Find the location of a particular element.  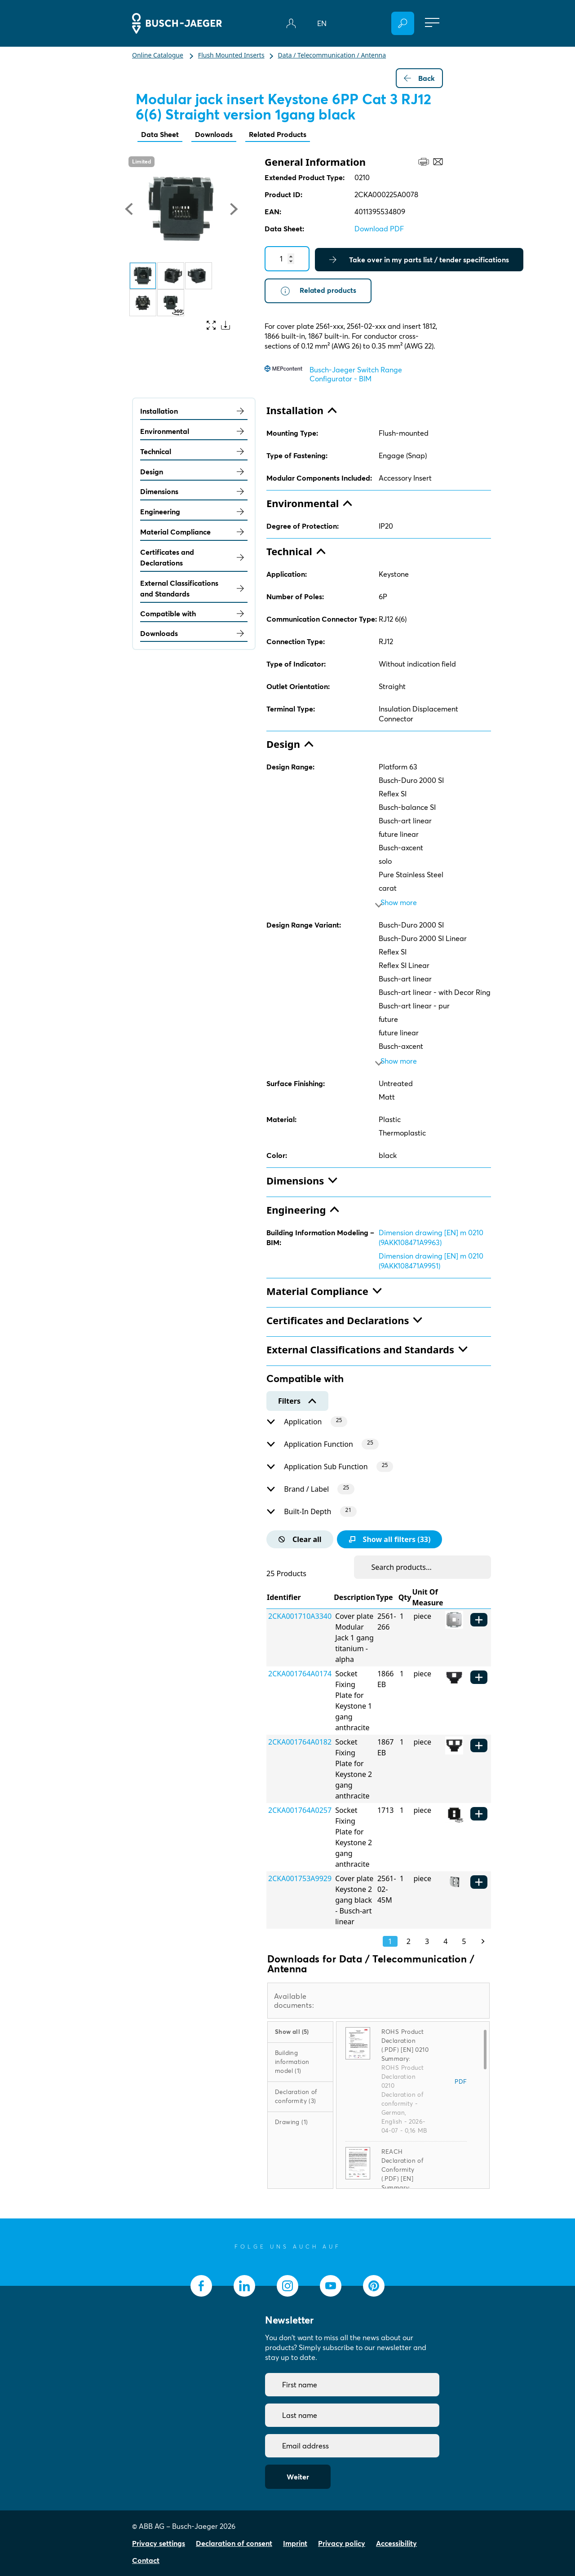

Installation is located at coordinates (194, 411).